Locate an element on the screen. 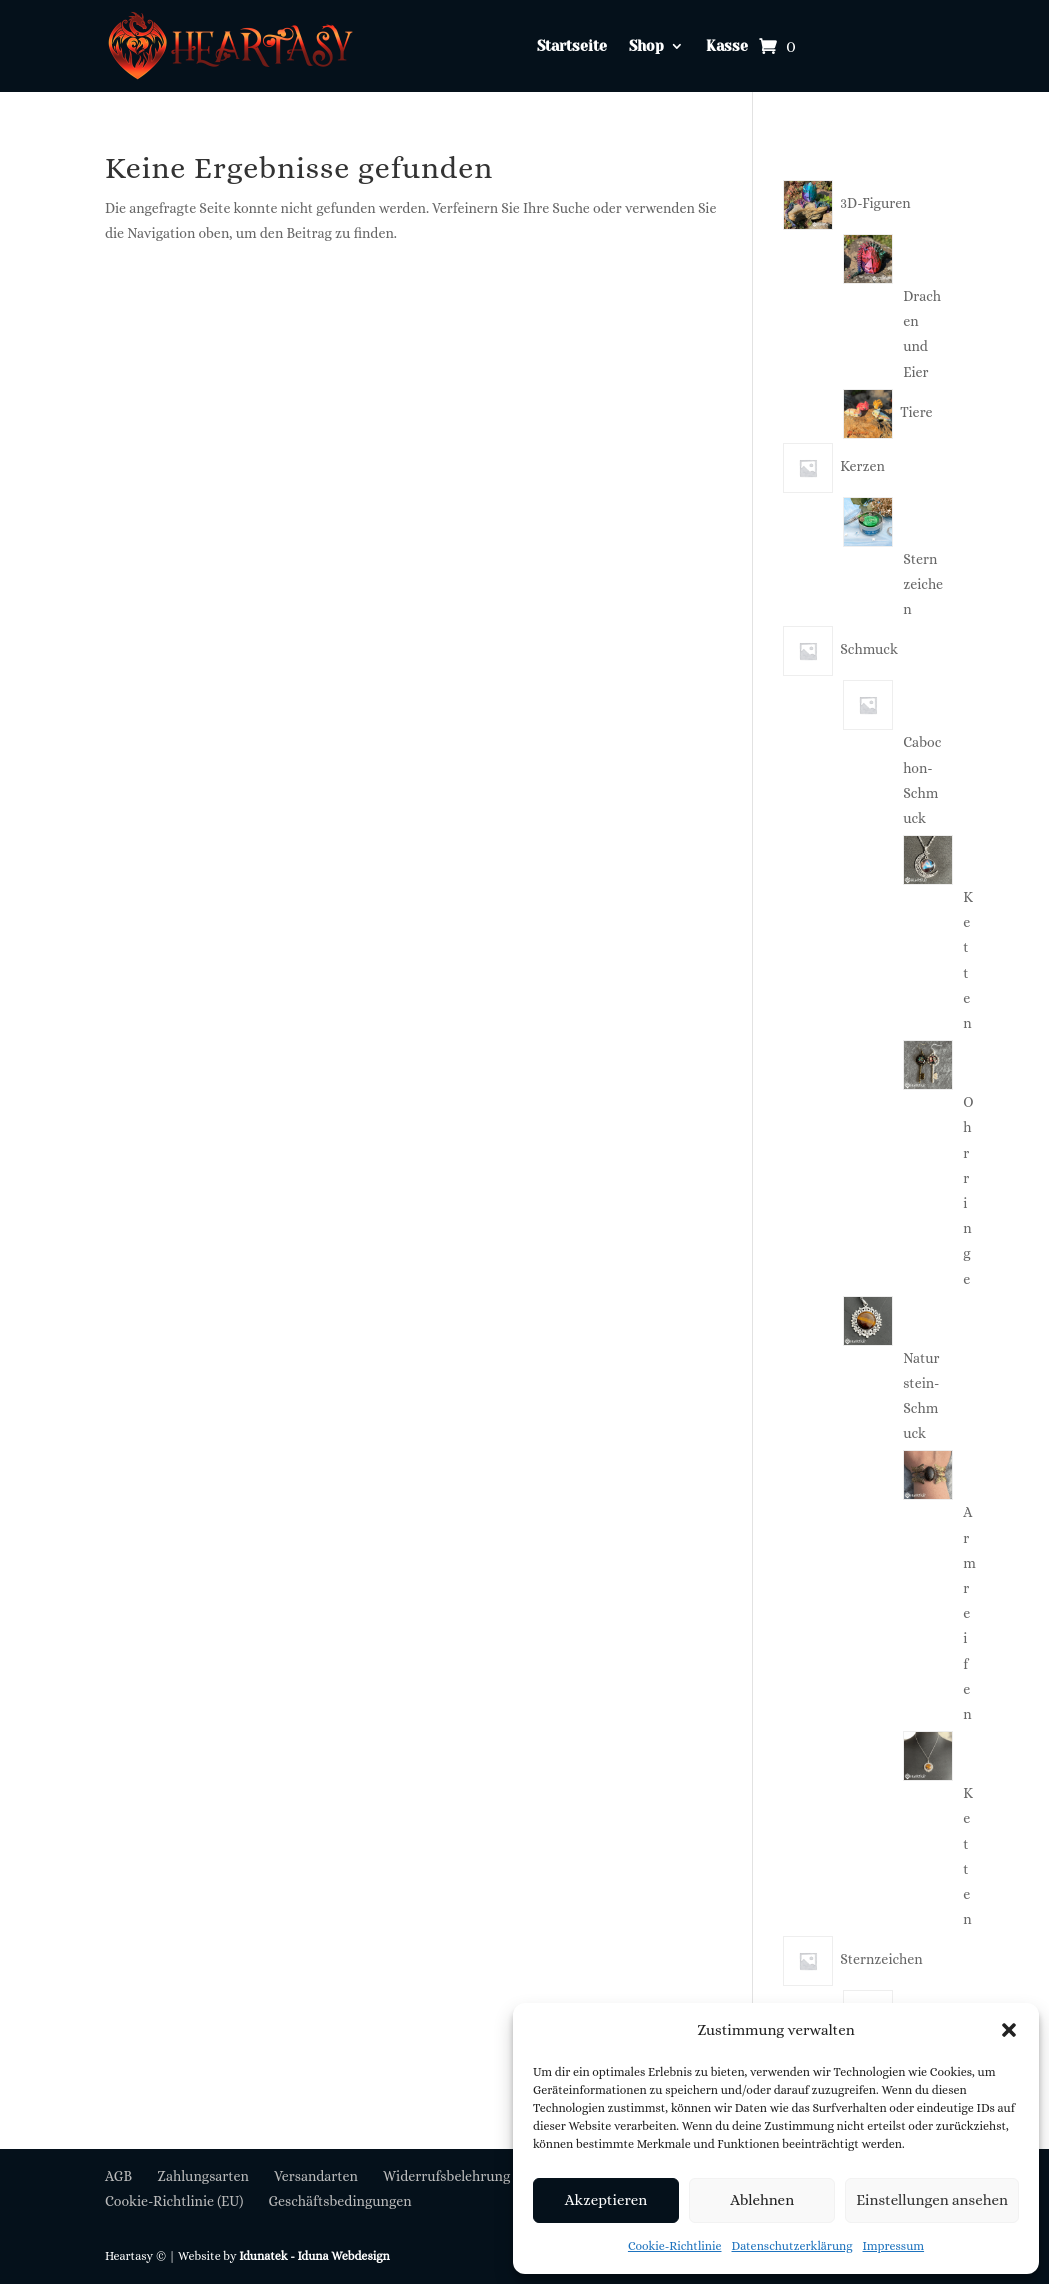  Impressum is located at coordinates (894, 2246).